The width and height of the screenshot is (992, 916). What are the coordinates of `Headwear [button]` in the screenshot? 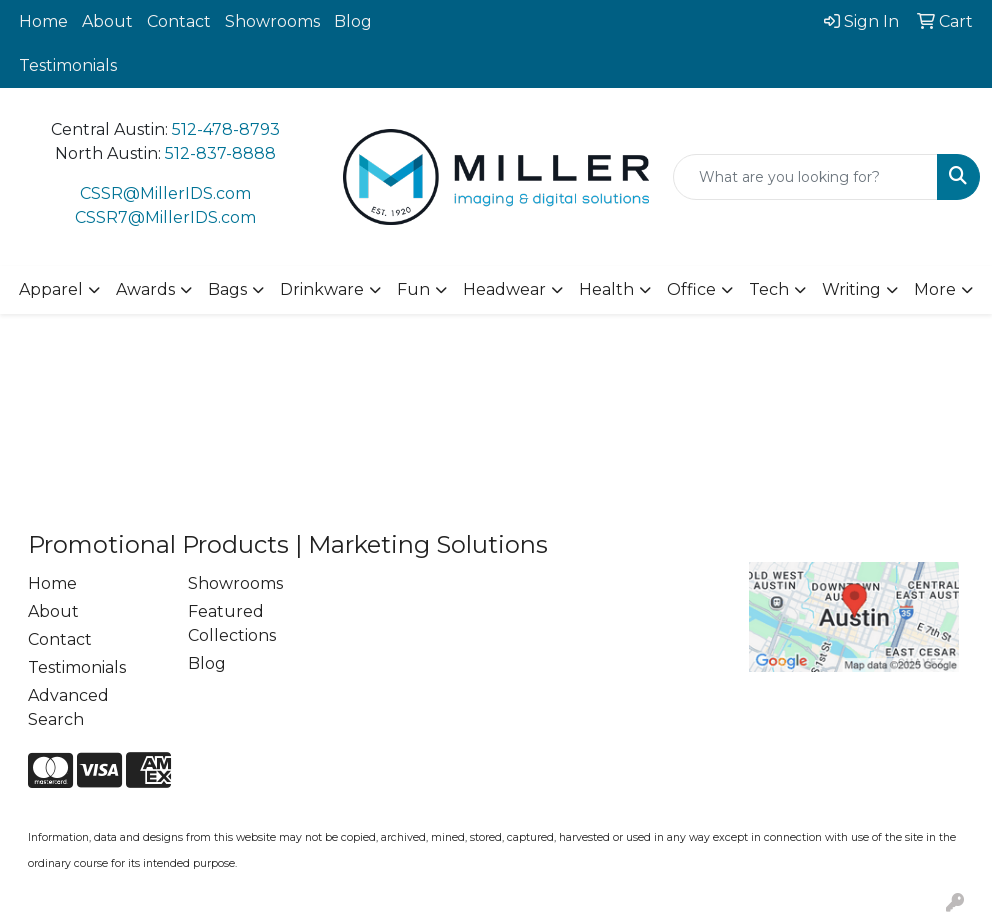 It's located at (504, 289).